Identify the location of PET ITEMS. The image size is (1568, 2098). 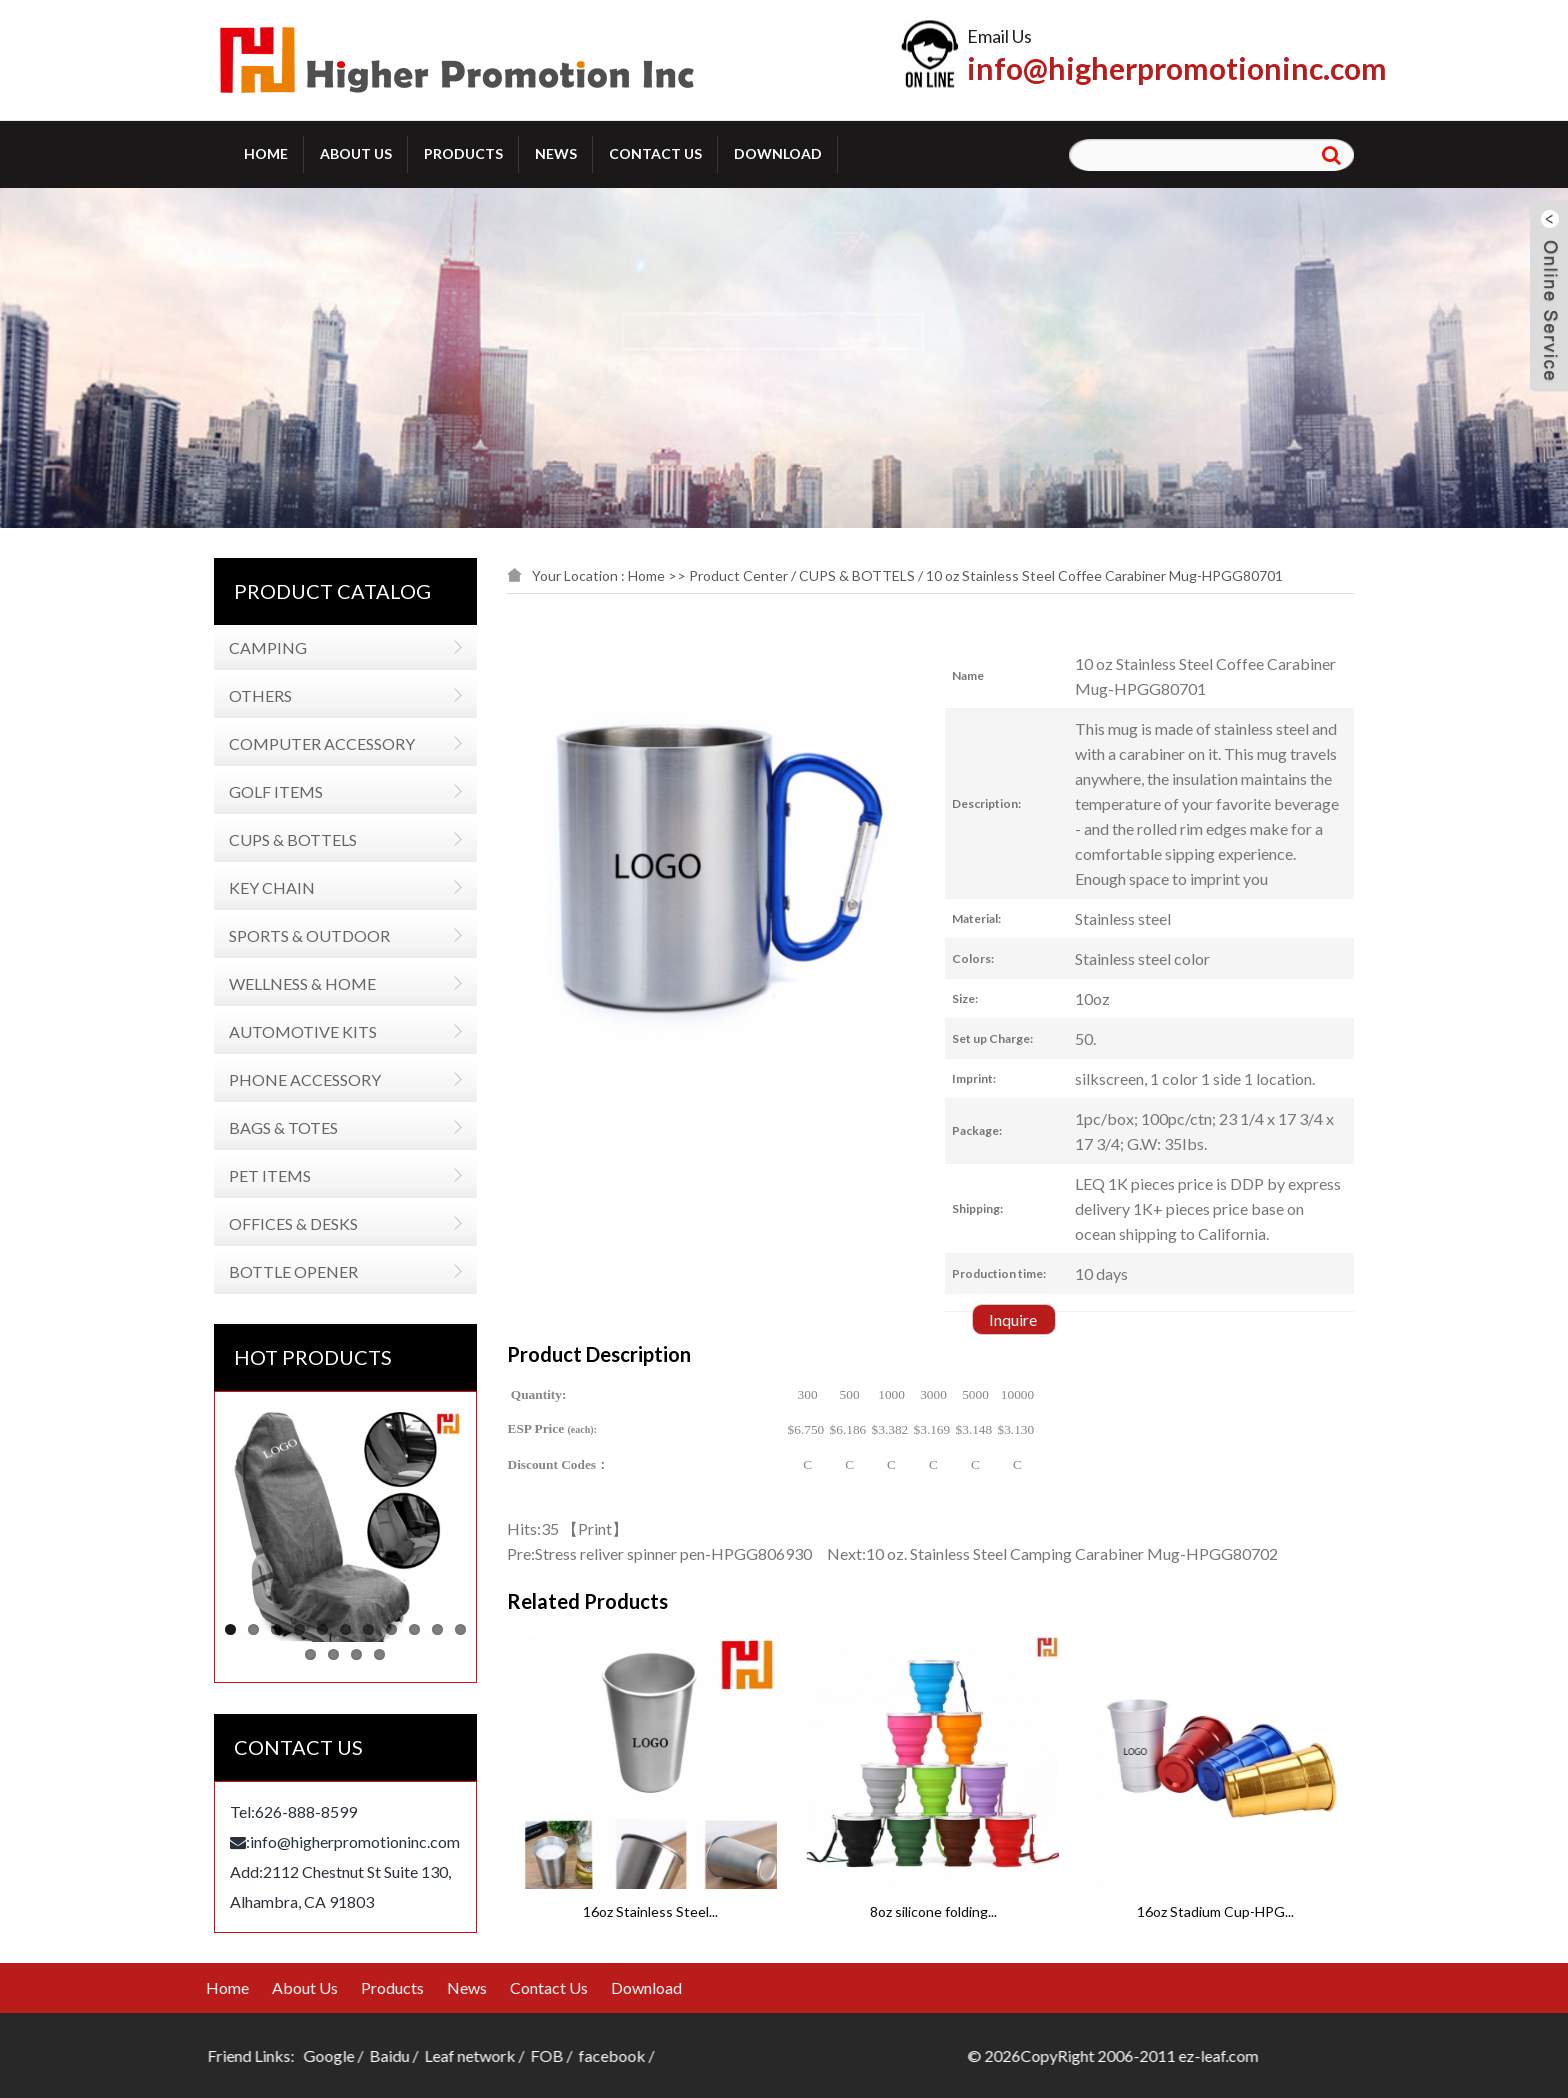
(266, 1175).